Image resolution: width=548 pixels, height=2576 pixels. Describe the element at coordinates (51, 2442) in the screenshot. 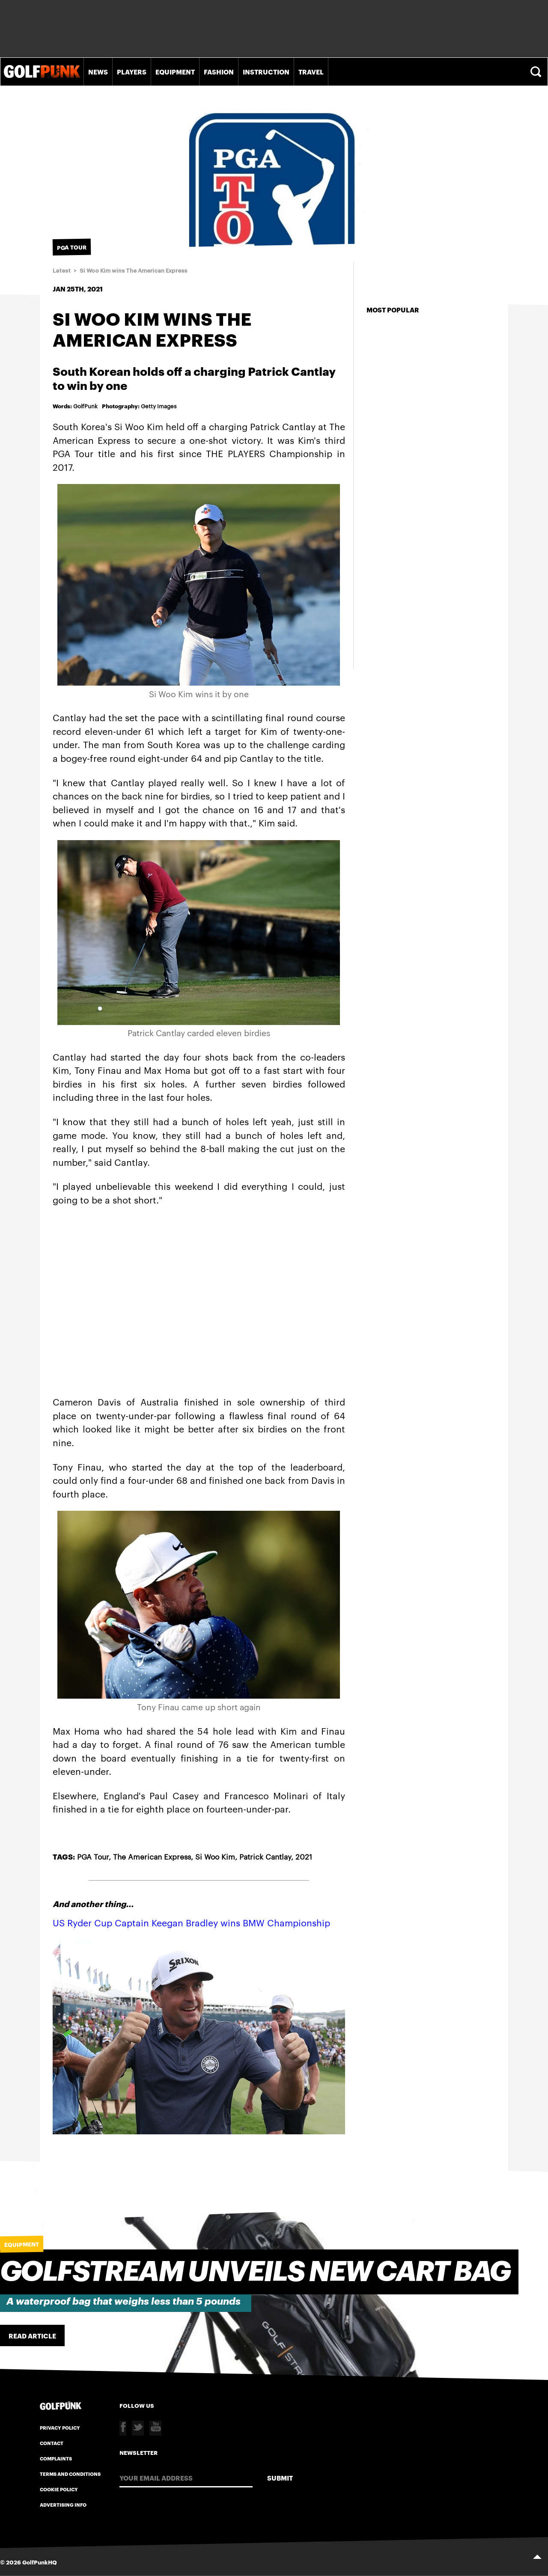

I see `Contact` at that location.